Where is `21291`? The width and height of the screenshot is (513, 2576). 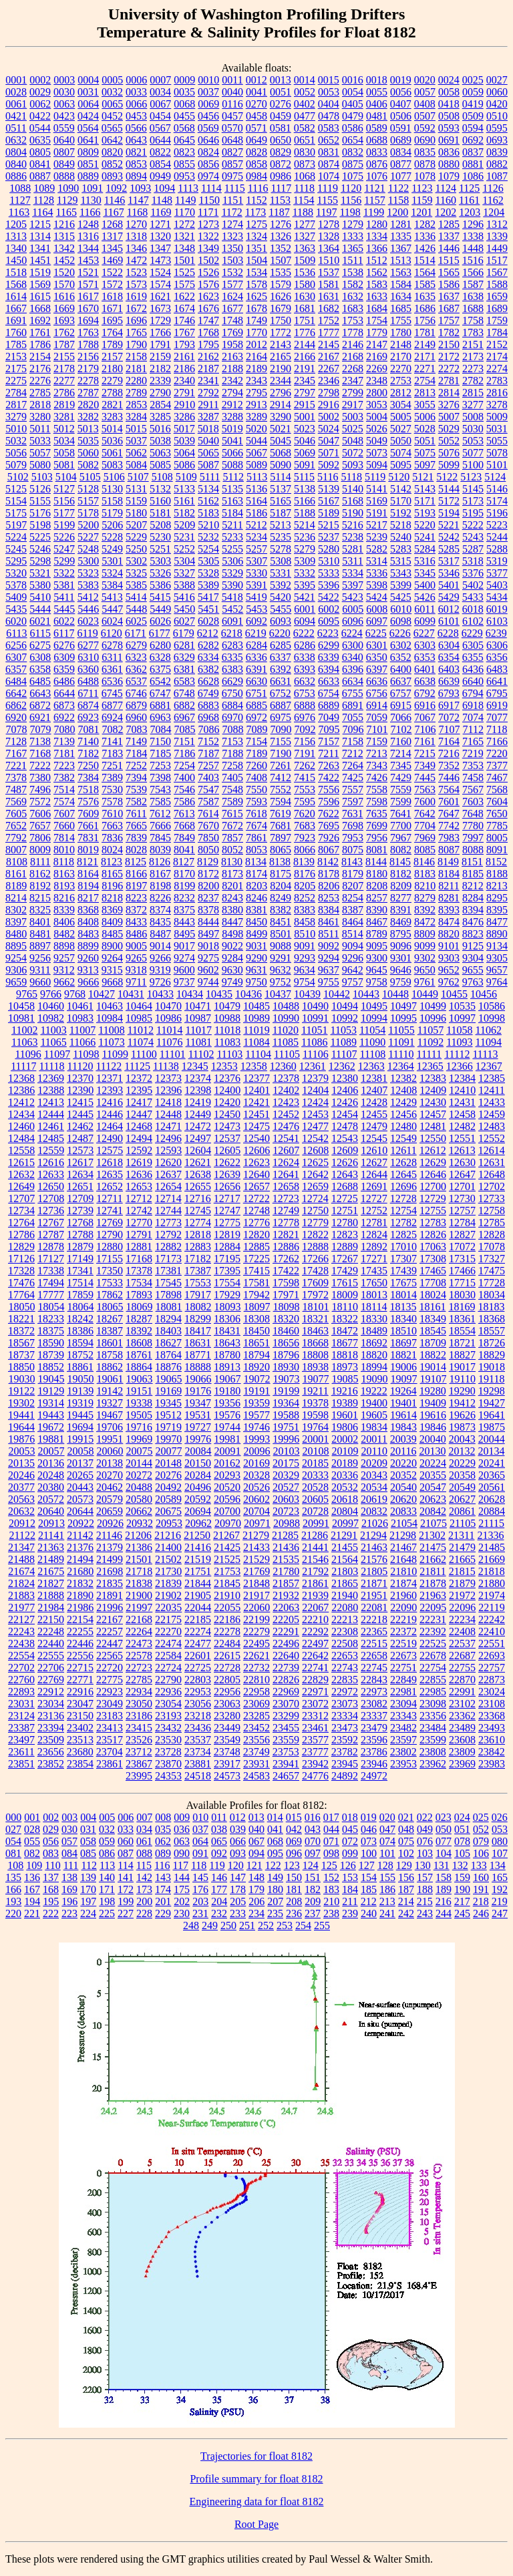
21291 is located at coordinates (344, 1535).